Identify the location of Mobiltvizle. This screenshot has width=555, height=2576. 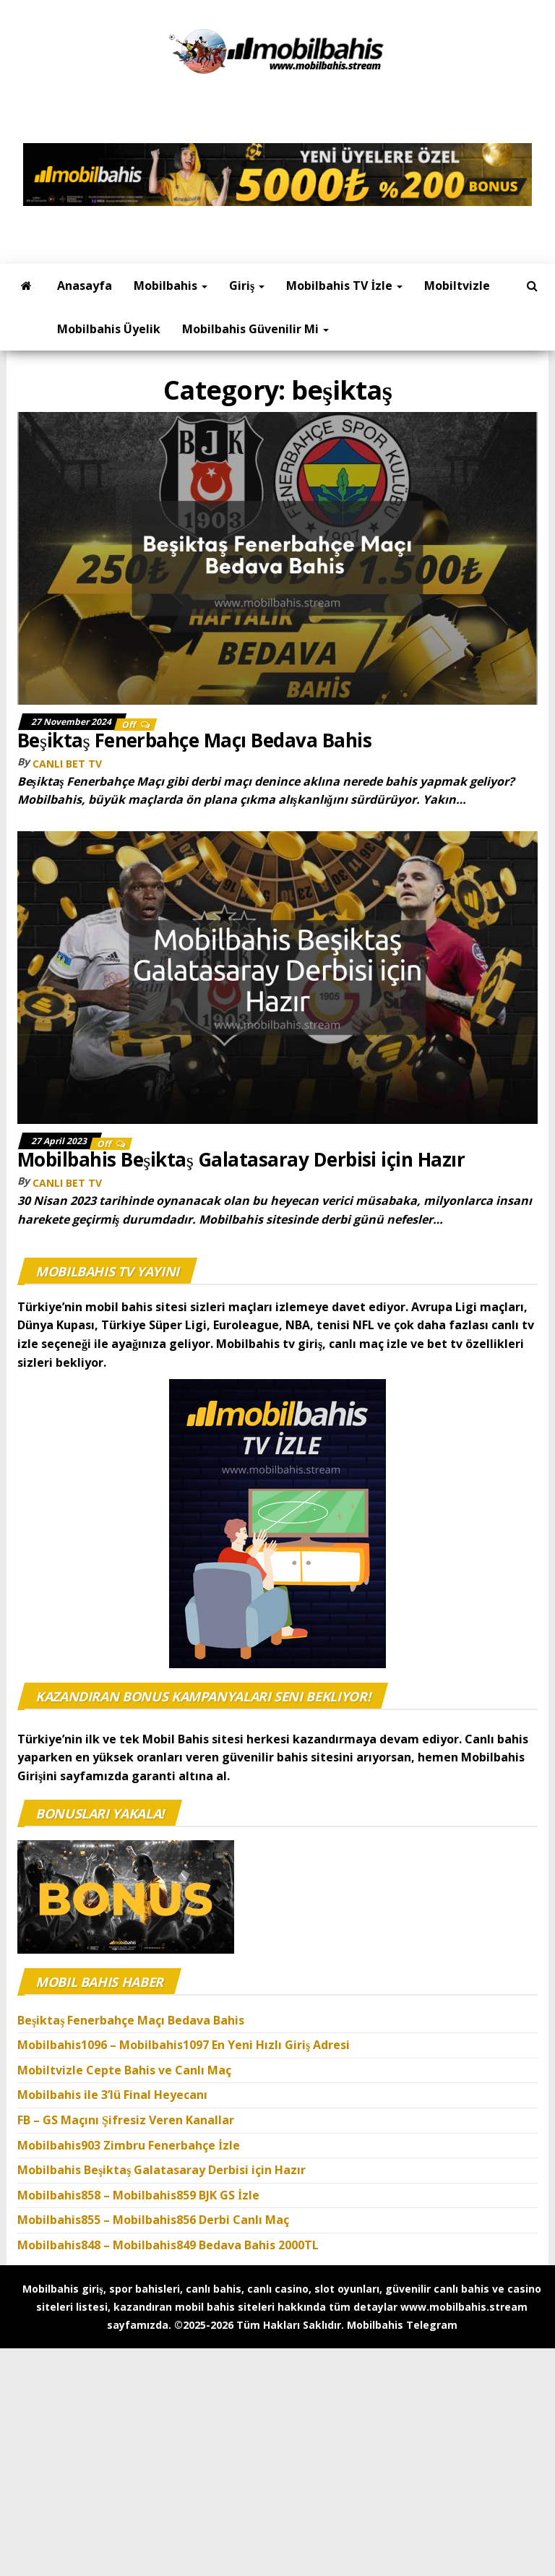
(457, 285).